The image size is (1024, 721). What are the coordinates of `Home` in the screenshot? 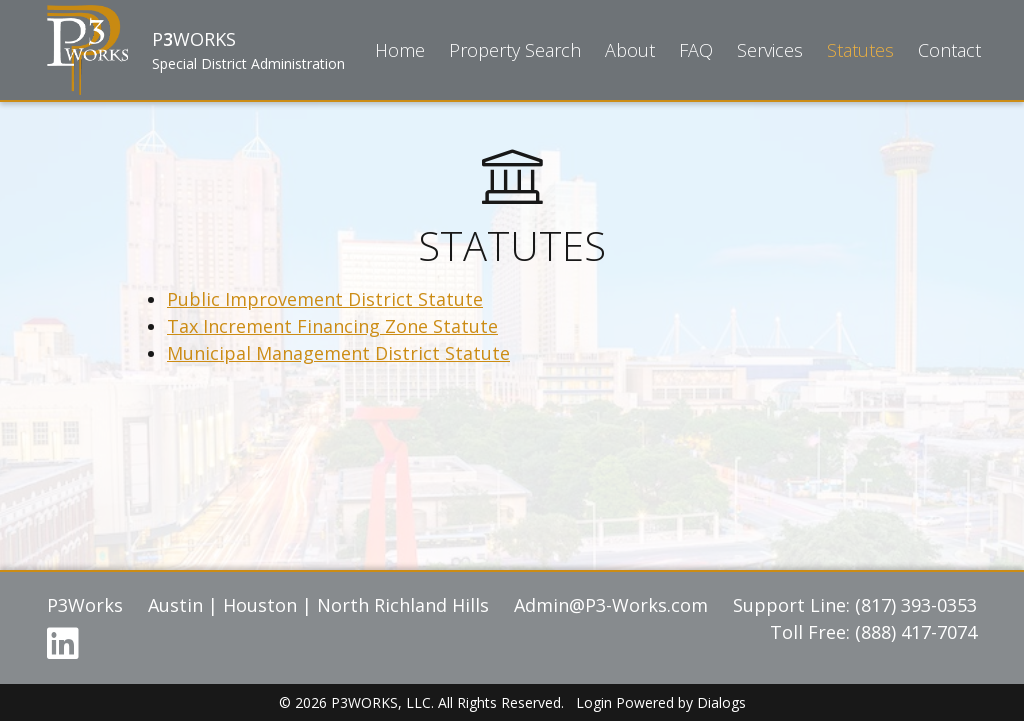 It's located at (400, 50).